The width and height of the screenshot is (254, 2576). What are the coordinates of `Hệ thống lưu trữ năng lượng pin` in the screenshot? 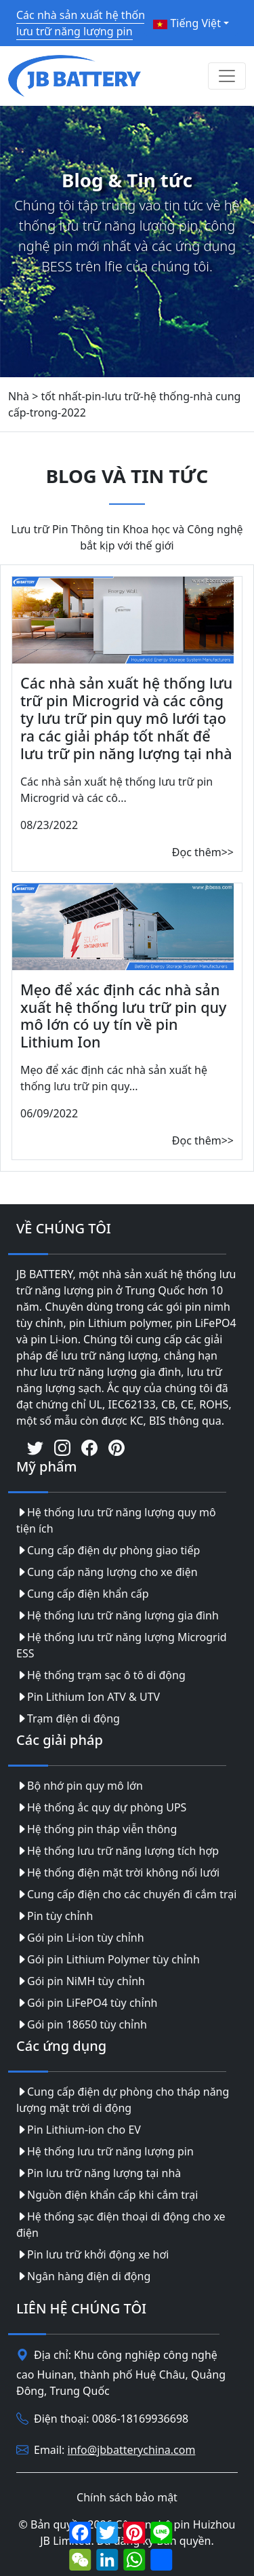 It's located at (105, 2151).